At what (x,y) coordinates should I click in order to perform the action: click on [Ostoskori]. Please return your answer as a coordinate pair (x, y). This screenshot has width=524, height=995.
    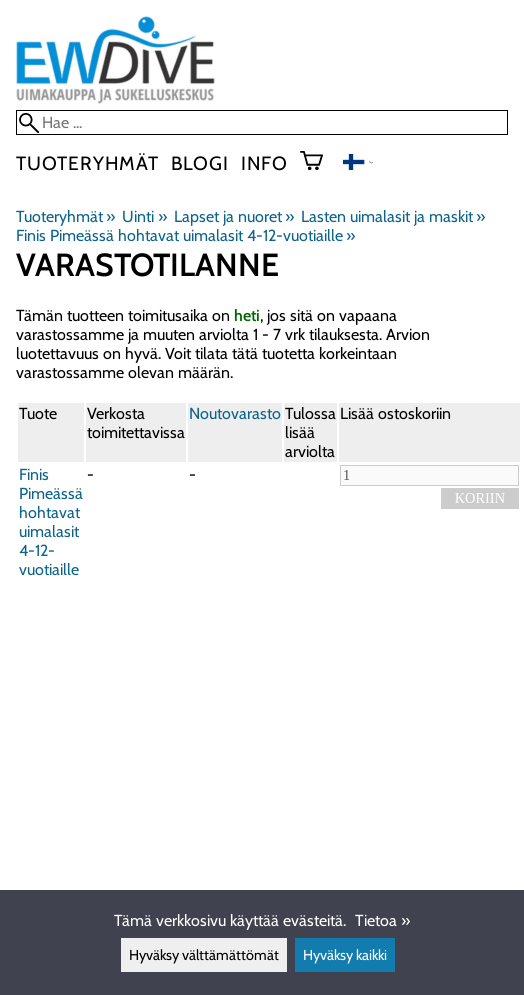
    Looking at the image, I should click on (319, 163).